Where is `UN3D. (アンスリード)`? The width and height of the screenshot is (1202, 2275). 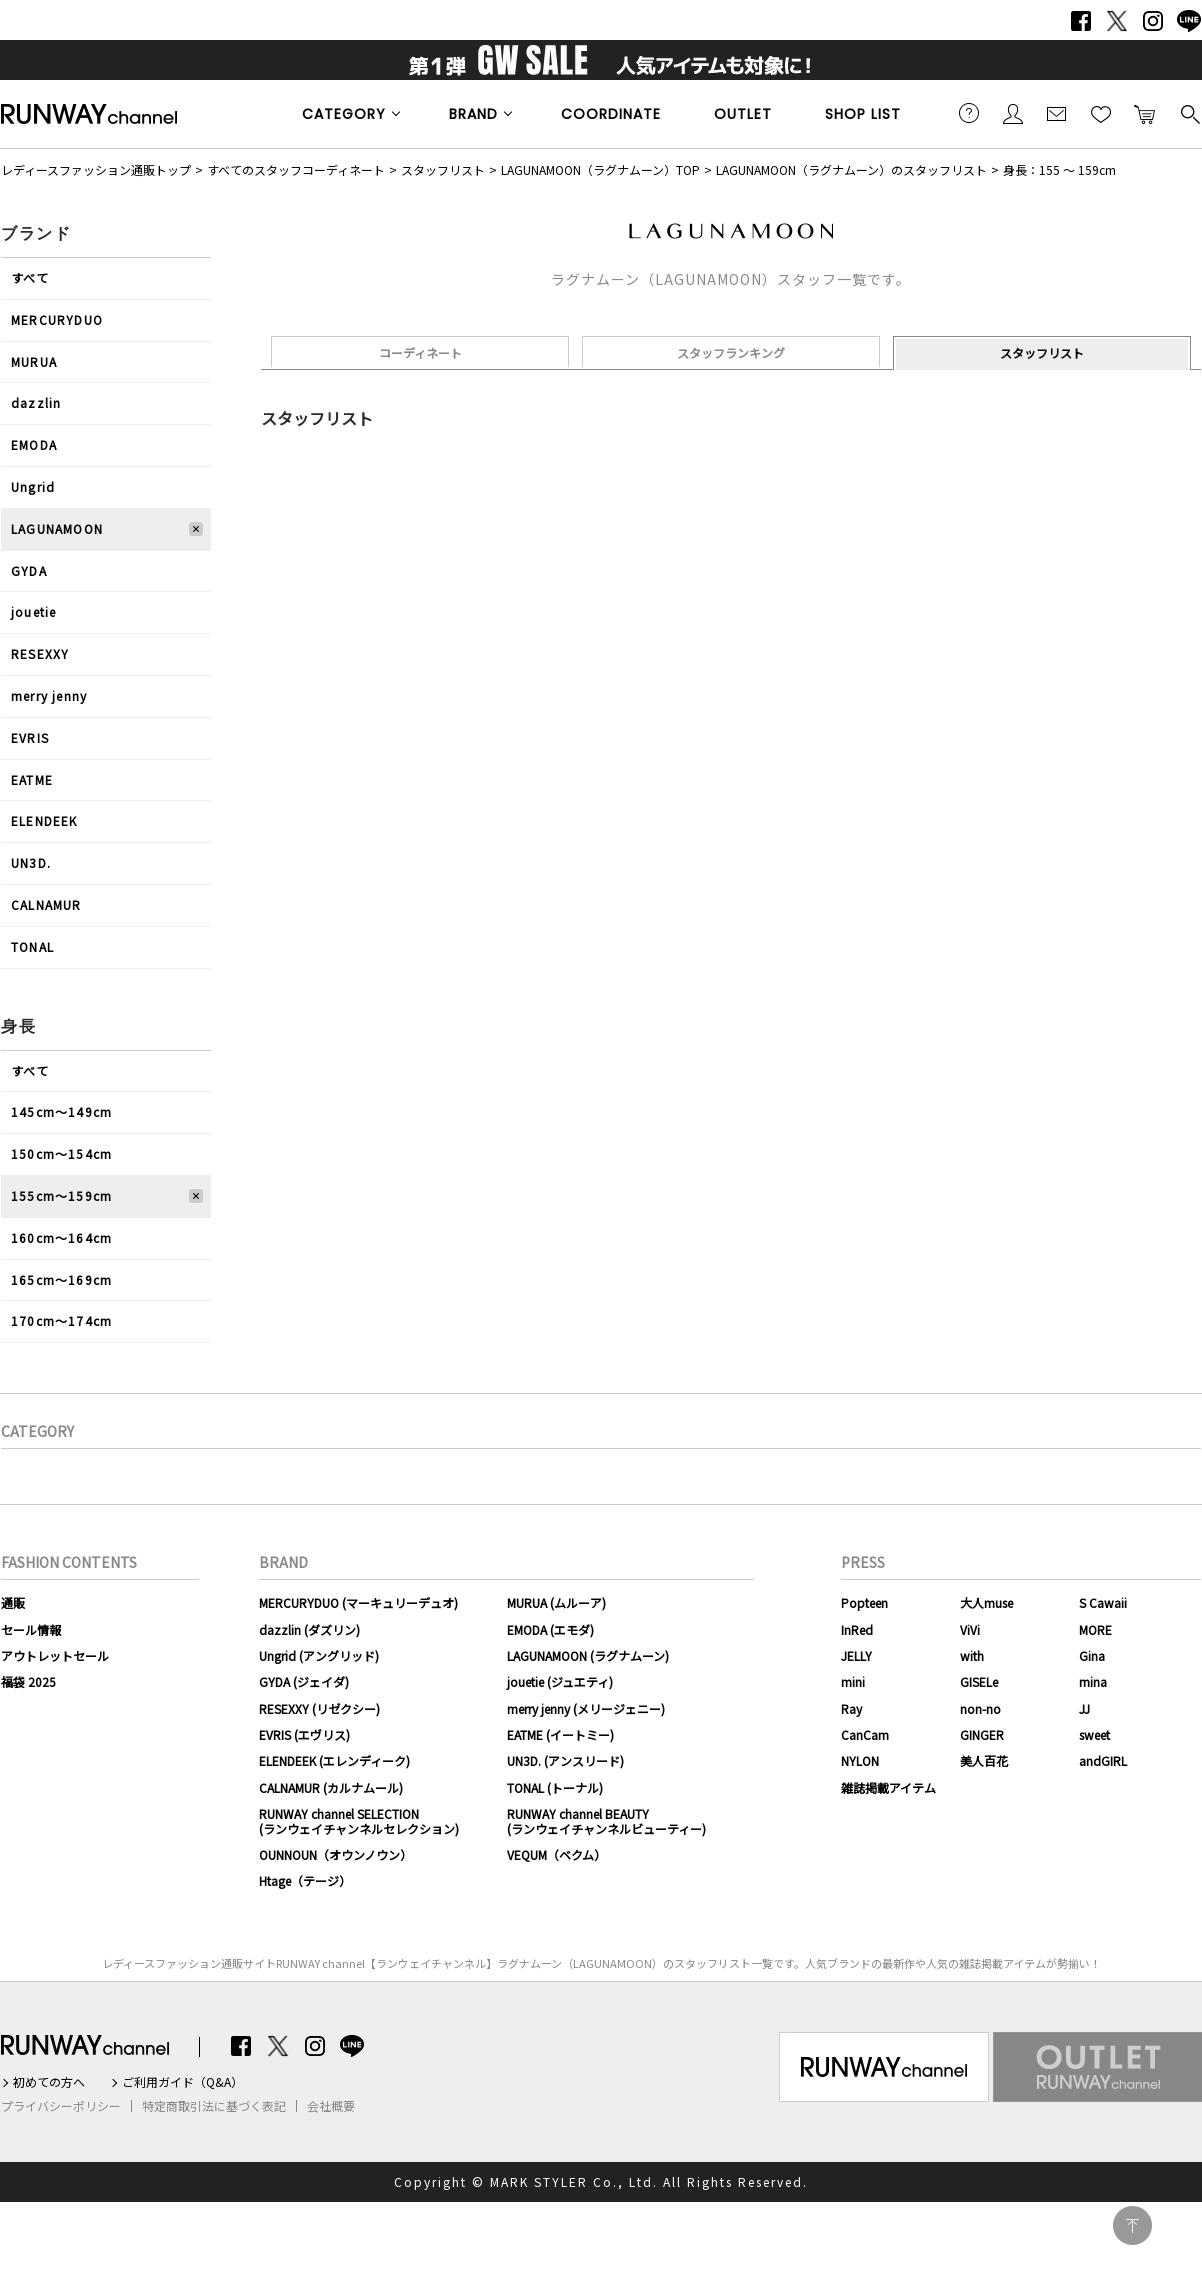 UN3D. (アンスリード) is located at coordinates (565, 1760).